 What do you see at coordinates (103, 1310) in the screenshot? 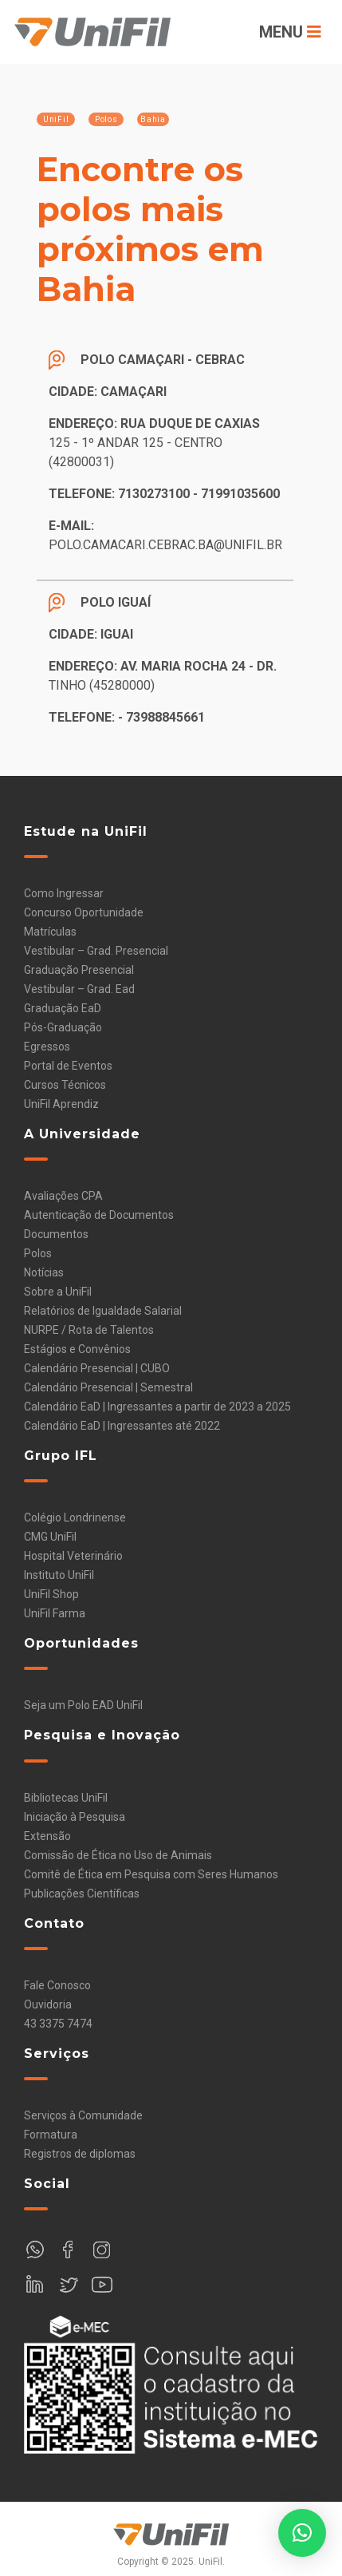
I see `Relatórios de Igualdade Salarial` at bounding box center [103, 1310].